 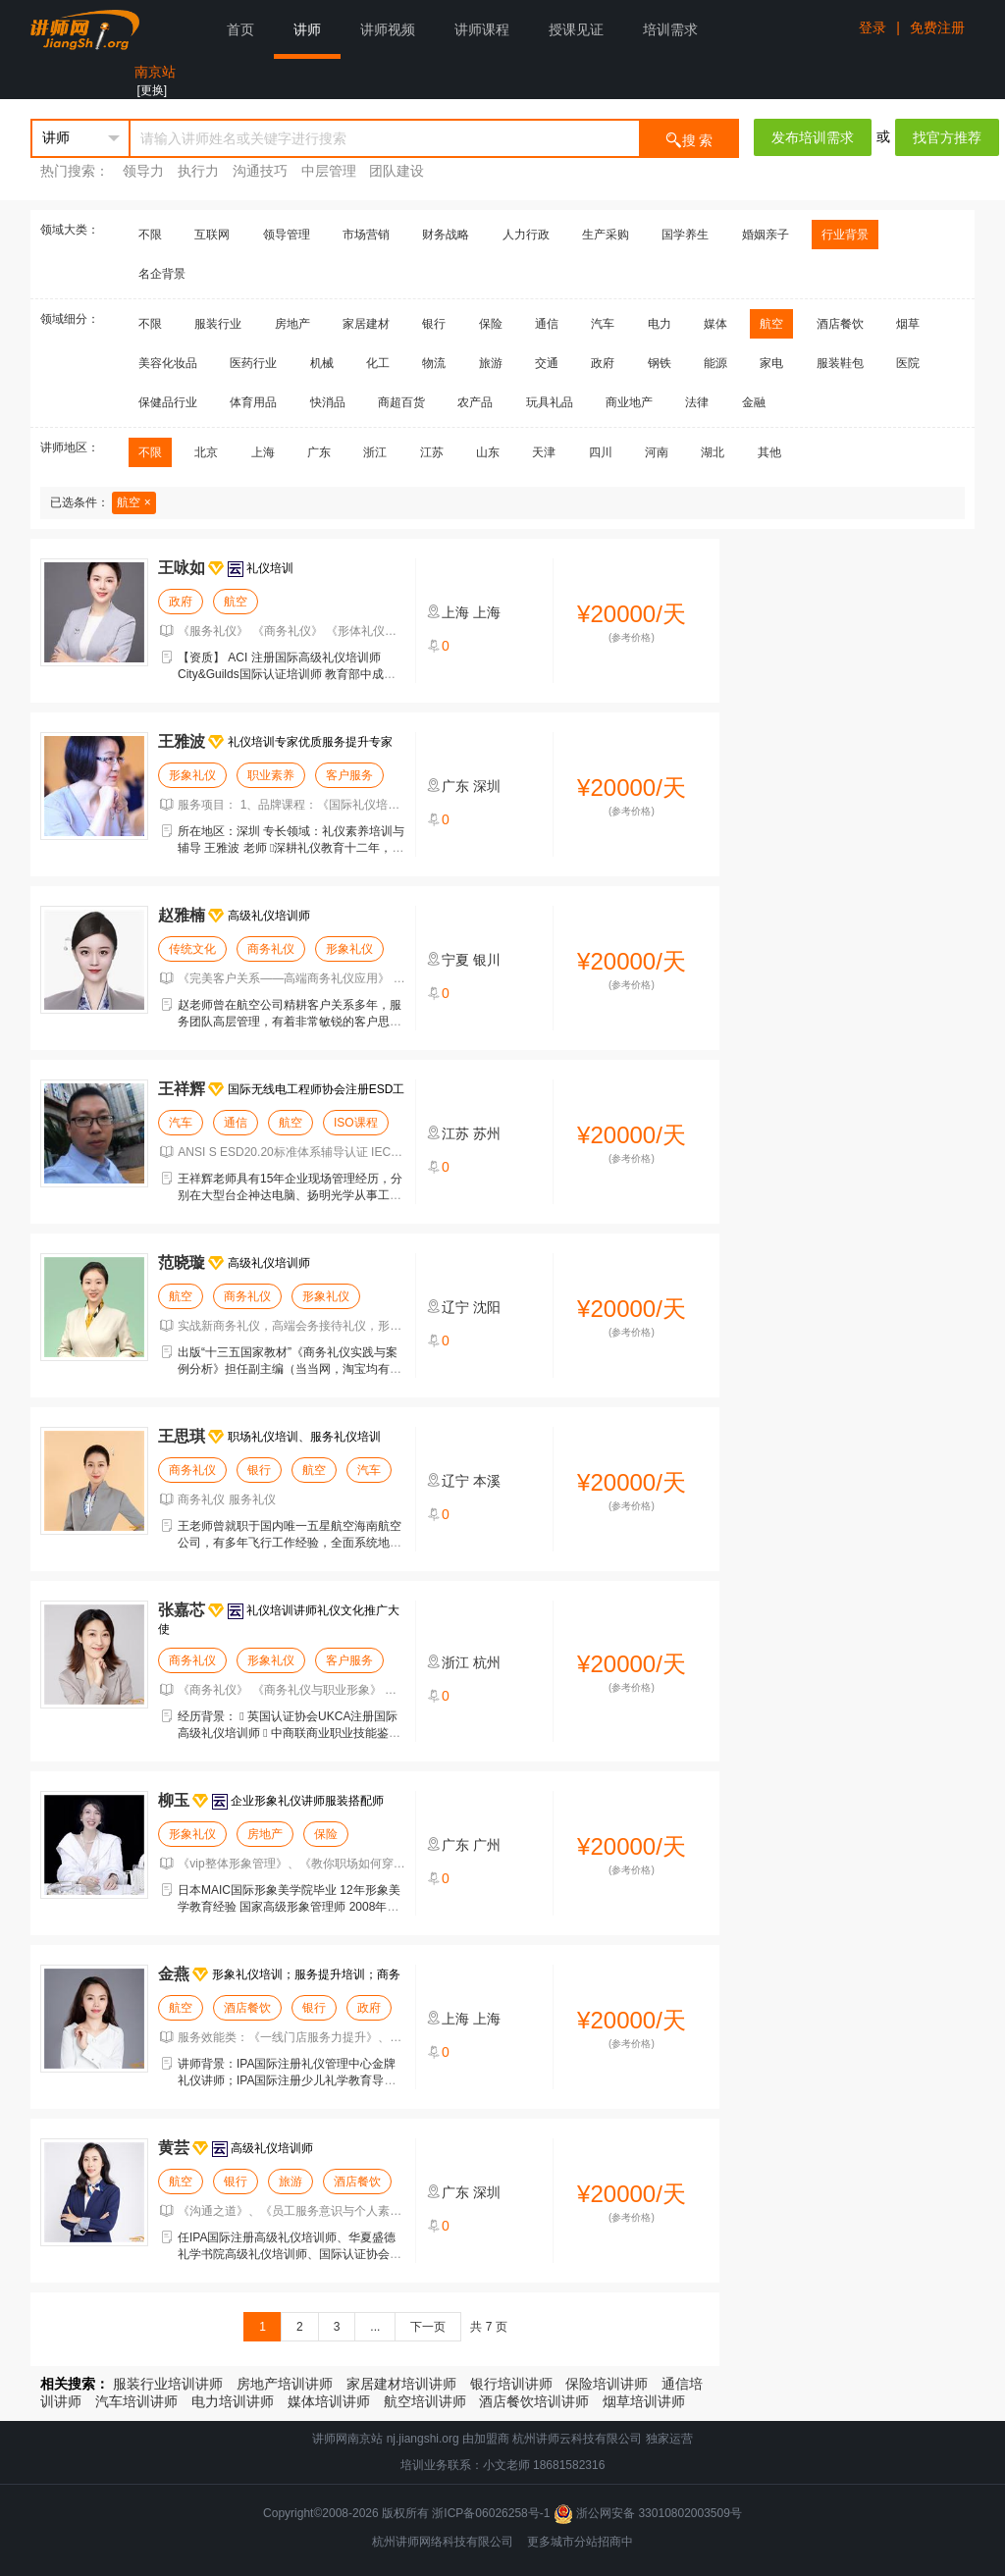 What do you see at coordinates (490, 363) in the screenshot?
I see `旅游` at bounding box center [490, 363].